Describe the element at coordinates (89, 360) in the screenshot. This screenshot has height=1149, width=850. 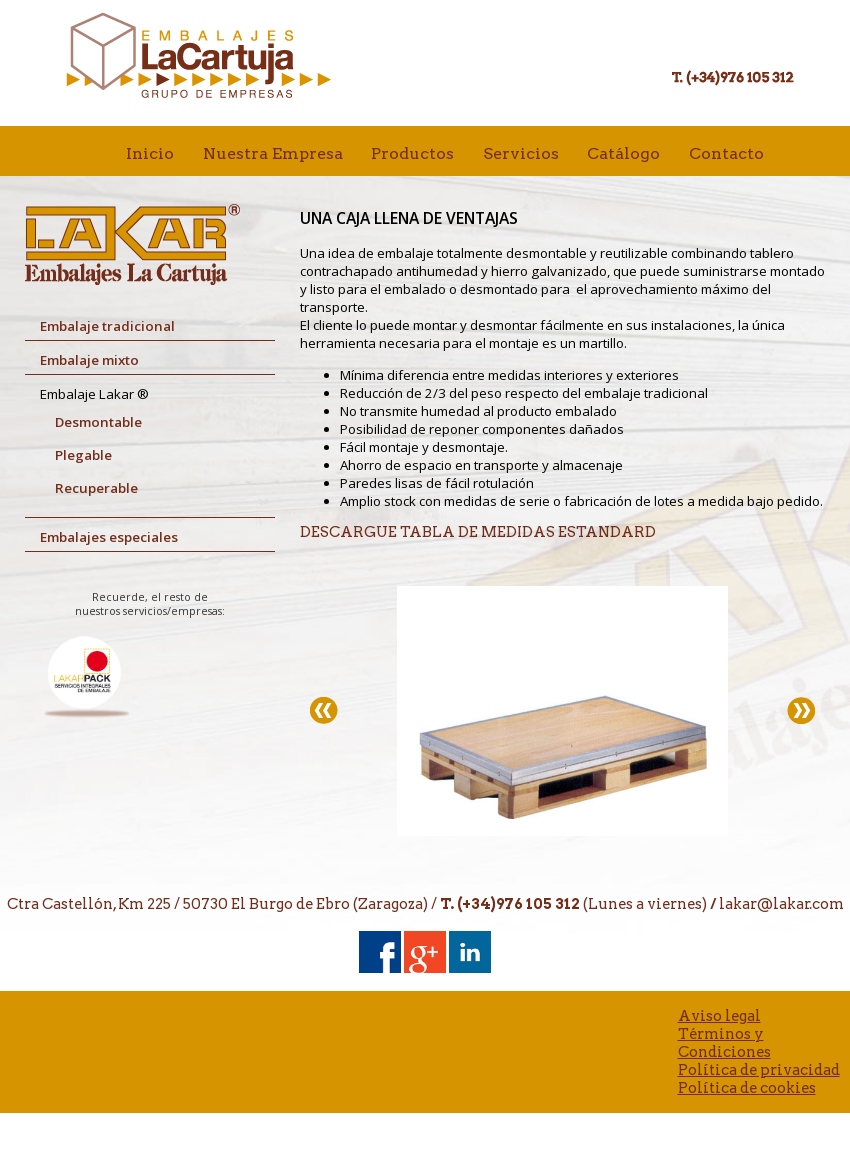
I see `Embalaje mixto` at that location.